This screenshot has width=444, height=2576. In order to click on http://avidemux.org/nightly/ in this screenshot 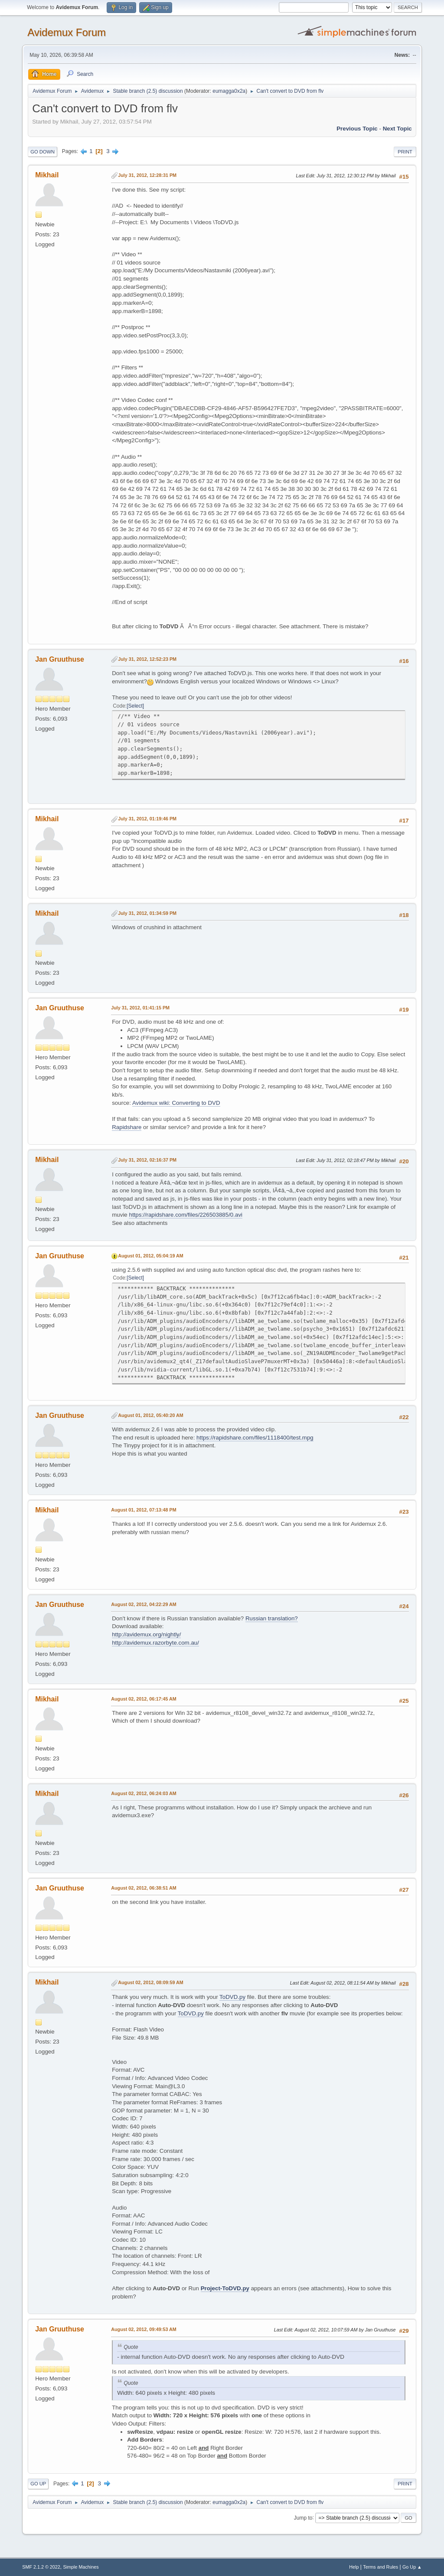, I will do `click(146, 1634)`.